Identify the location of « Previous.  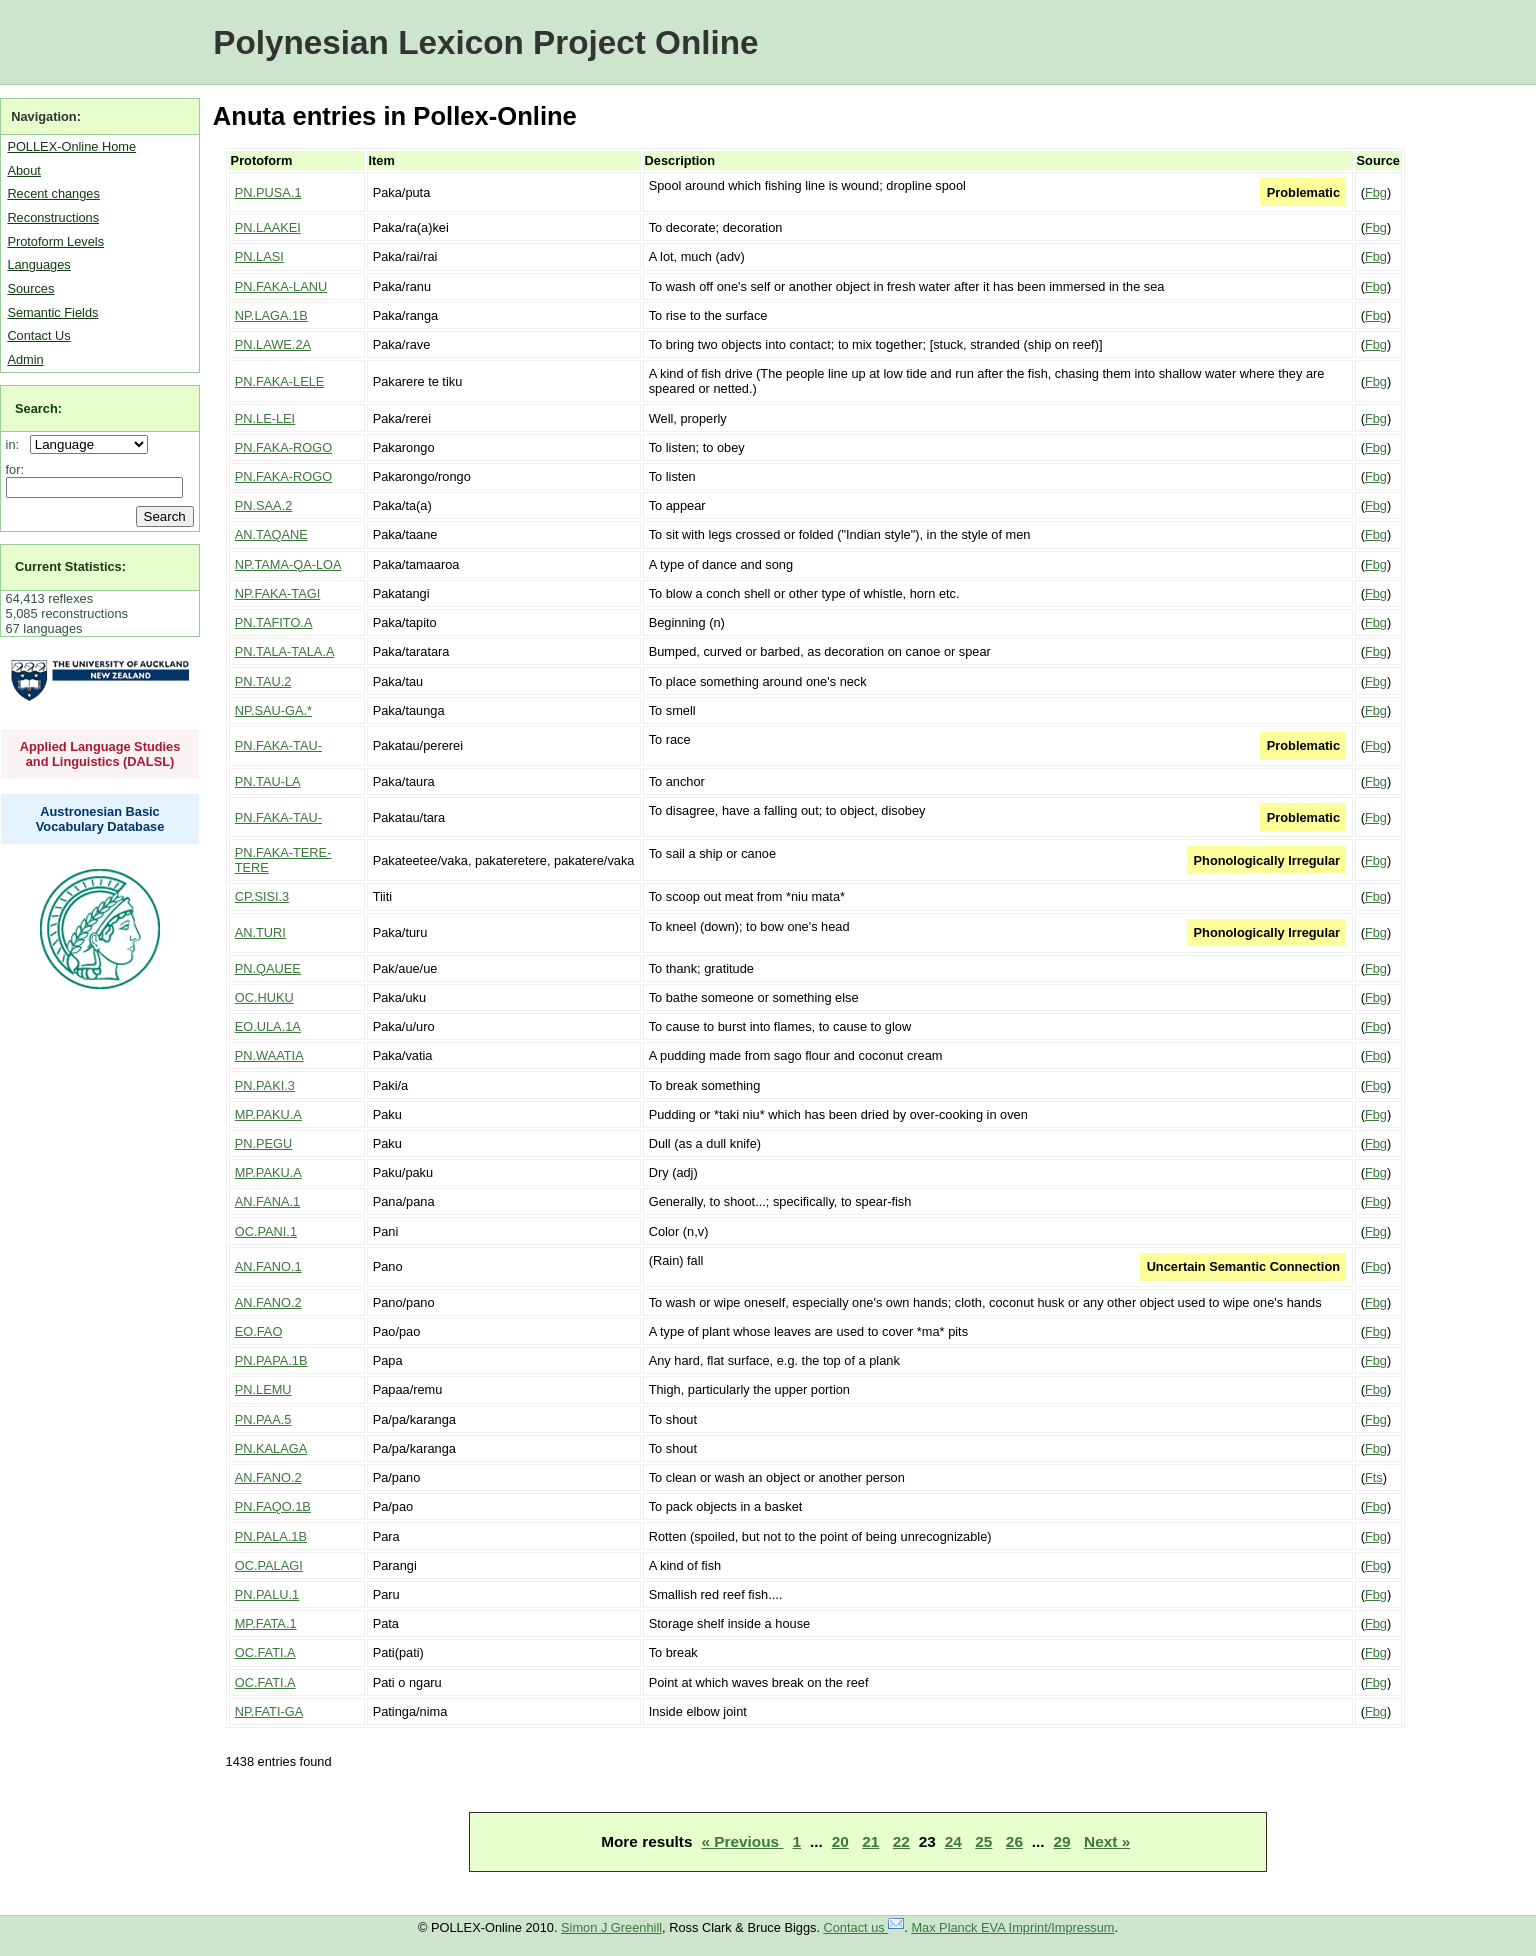
(742, 1841).